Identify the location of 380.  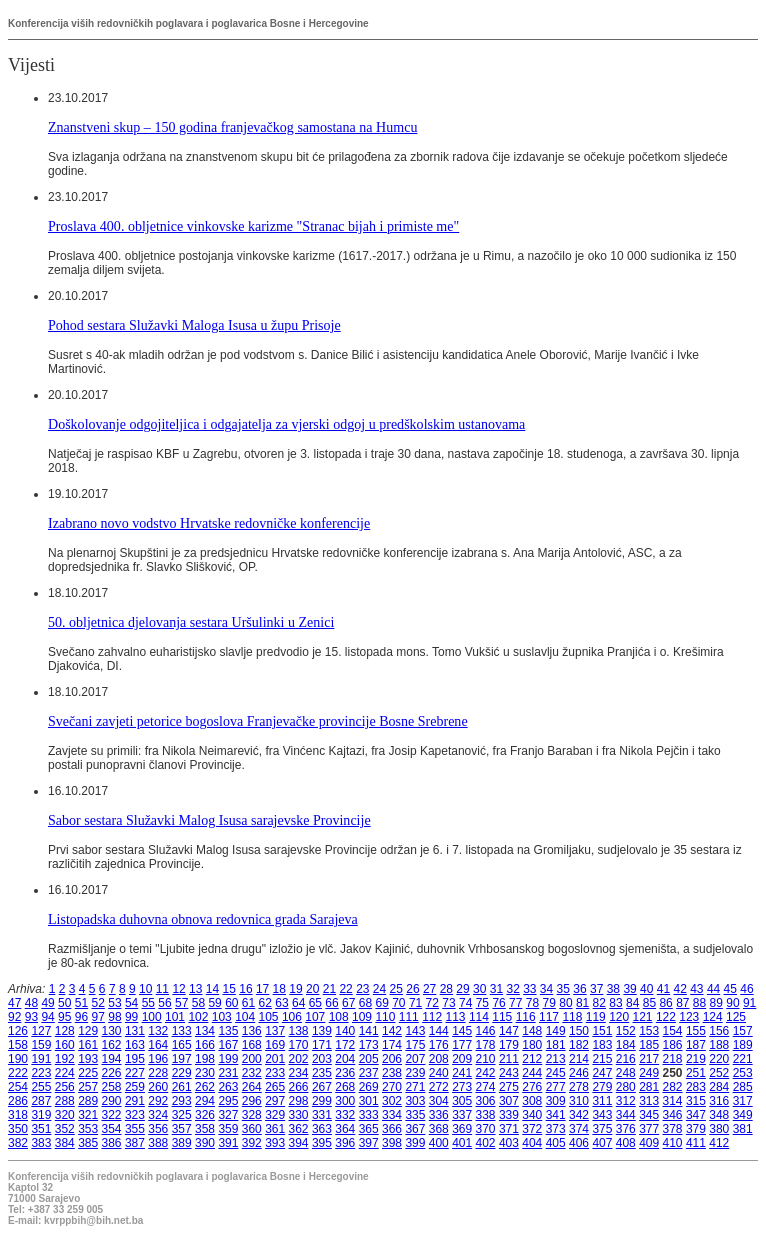
(719, 1129).